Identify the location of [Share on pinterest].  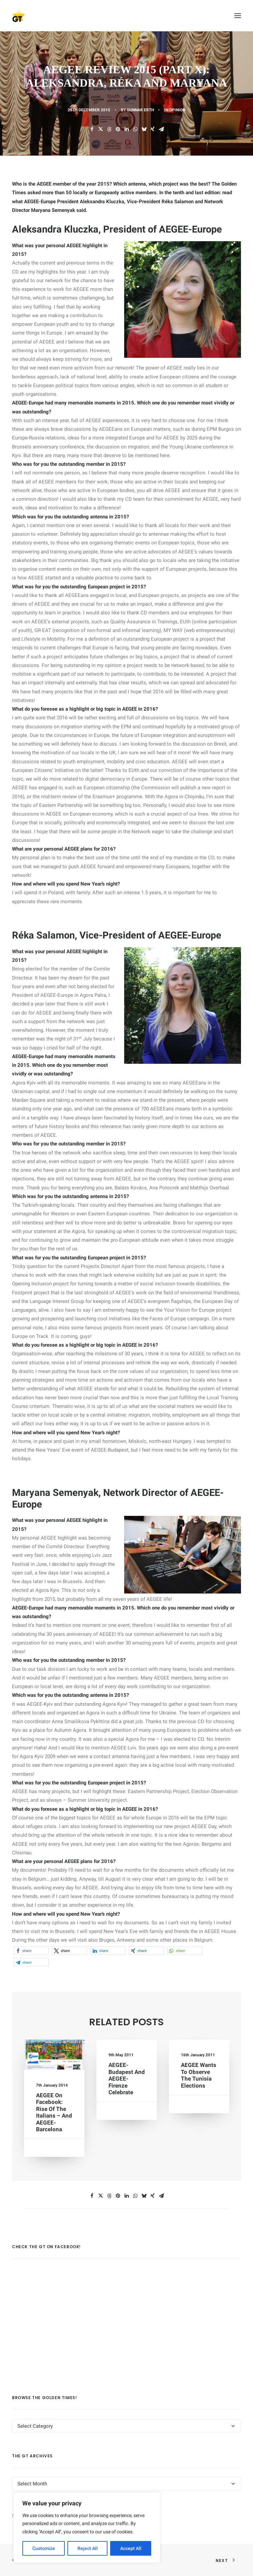
(118, 129).